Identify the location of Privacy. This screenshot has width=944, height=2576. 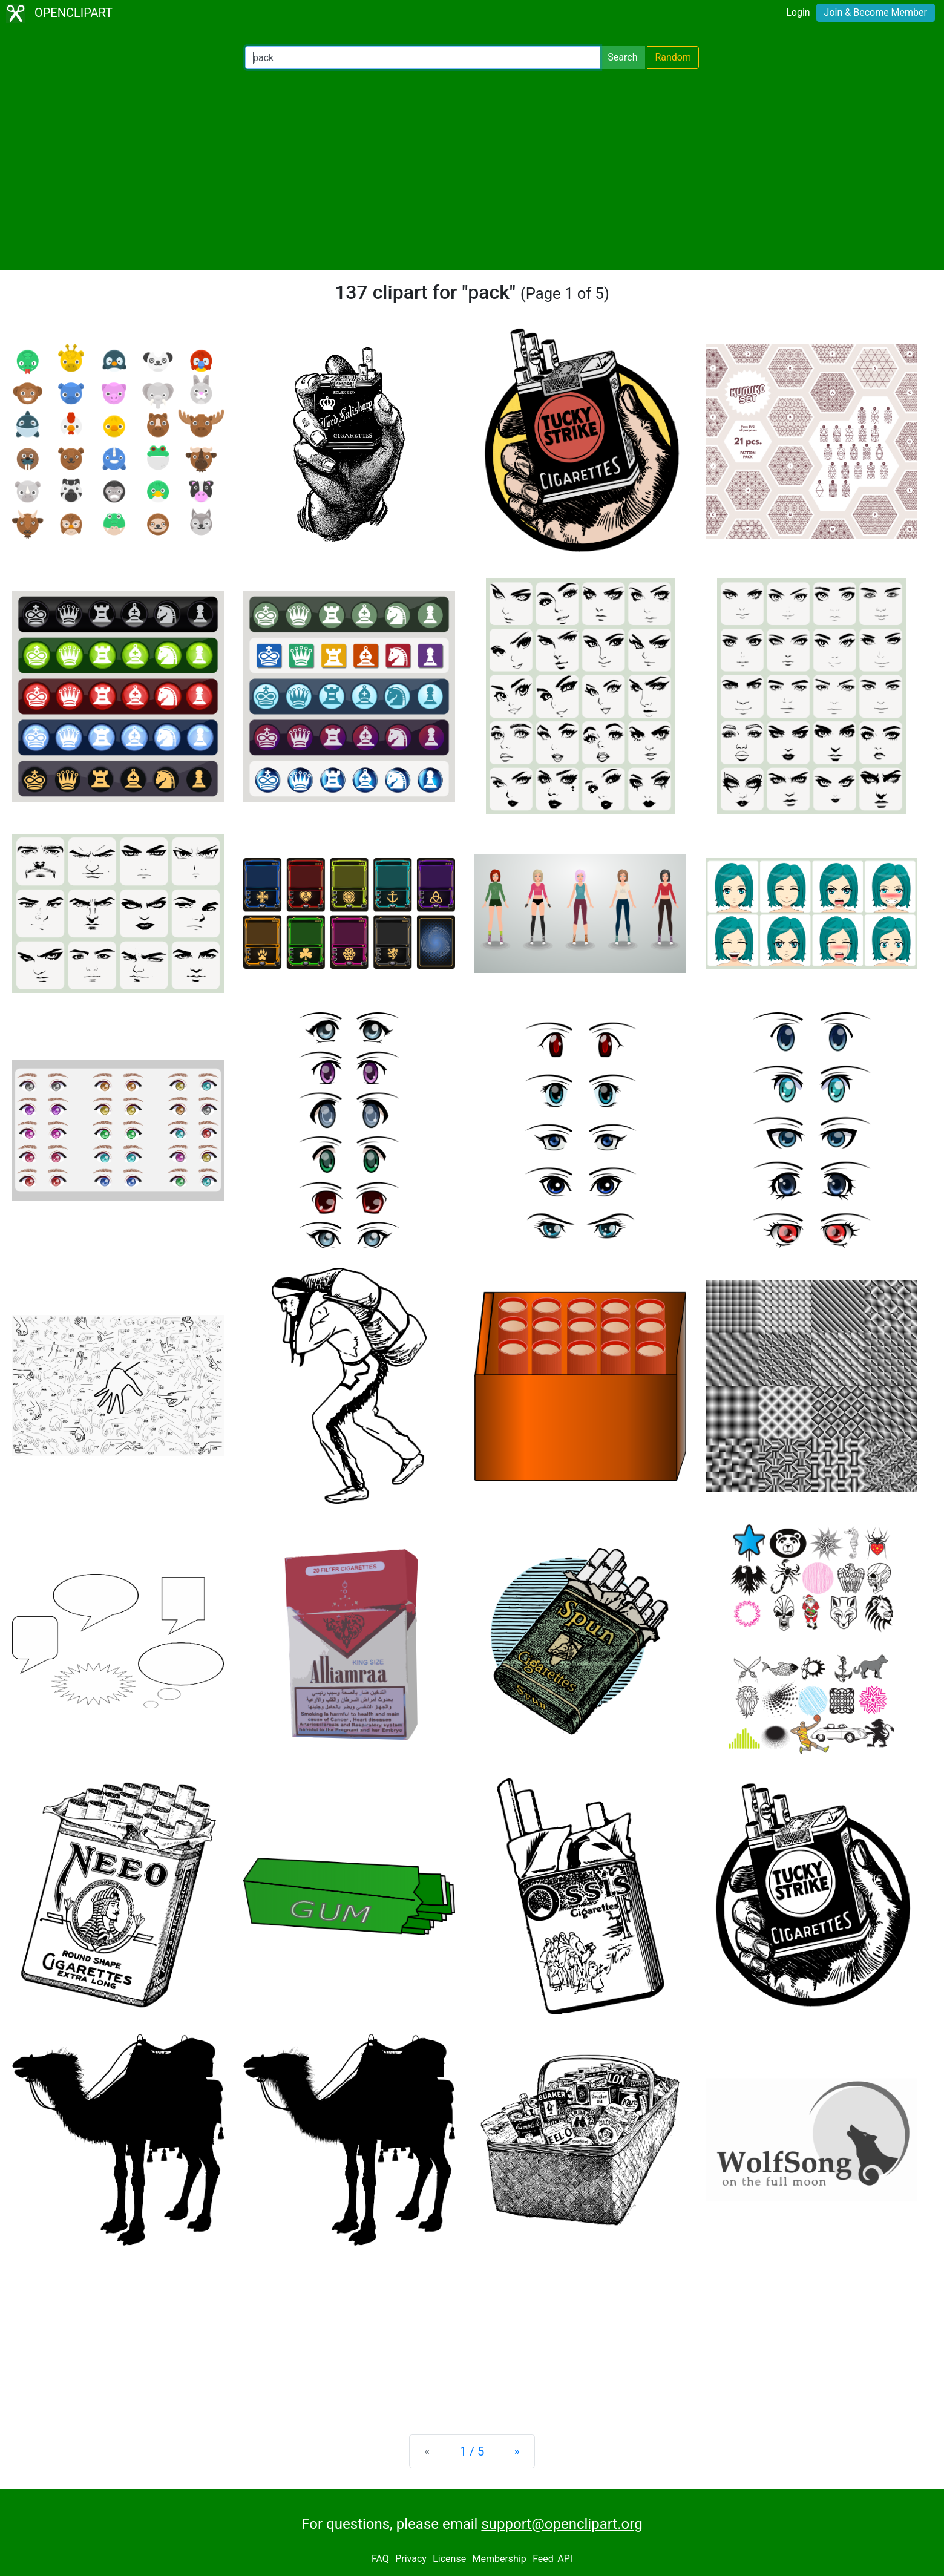
(411, 2559).